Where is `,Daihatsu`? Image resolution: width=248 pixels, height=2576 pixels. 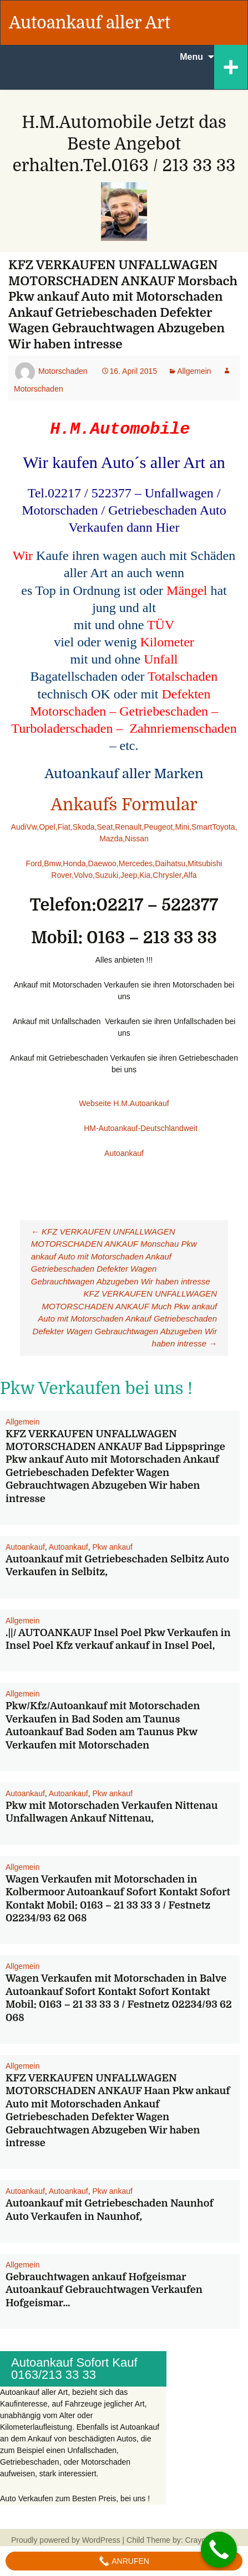
,Daihatsu is located at coordinates (169, 863).